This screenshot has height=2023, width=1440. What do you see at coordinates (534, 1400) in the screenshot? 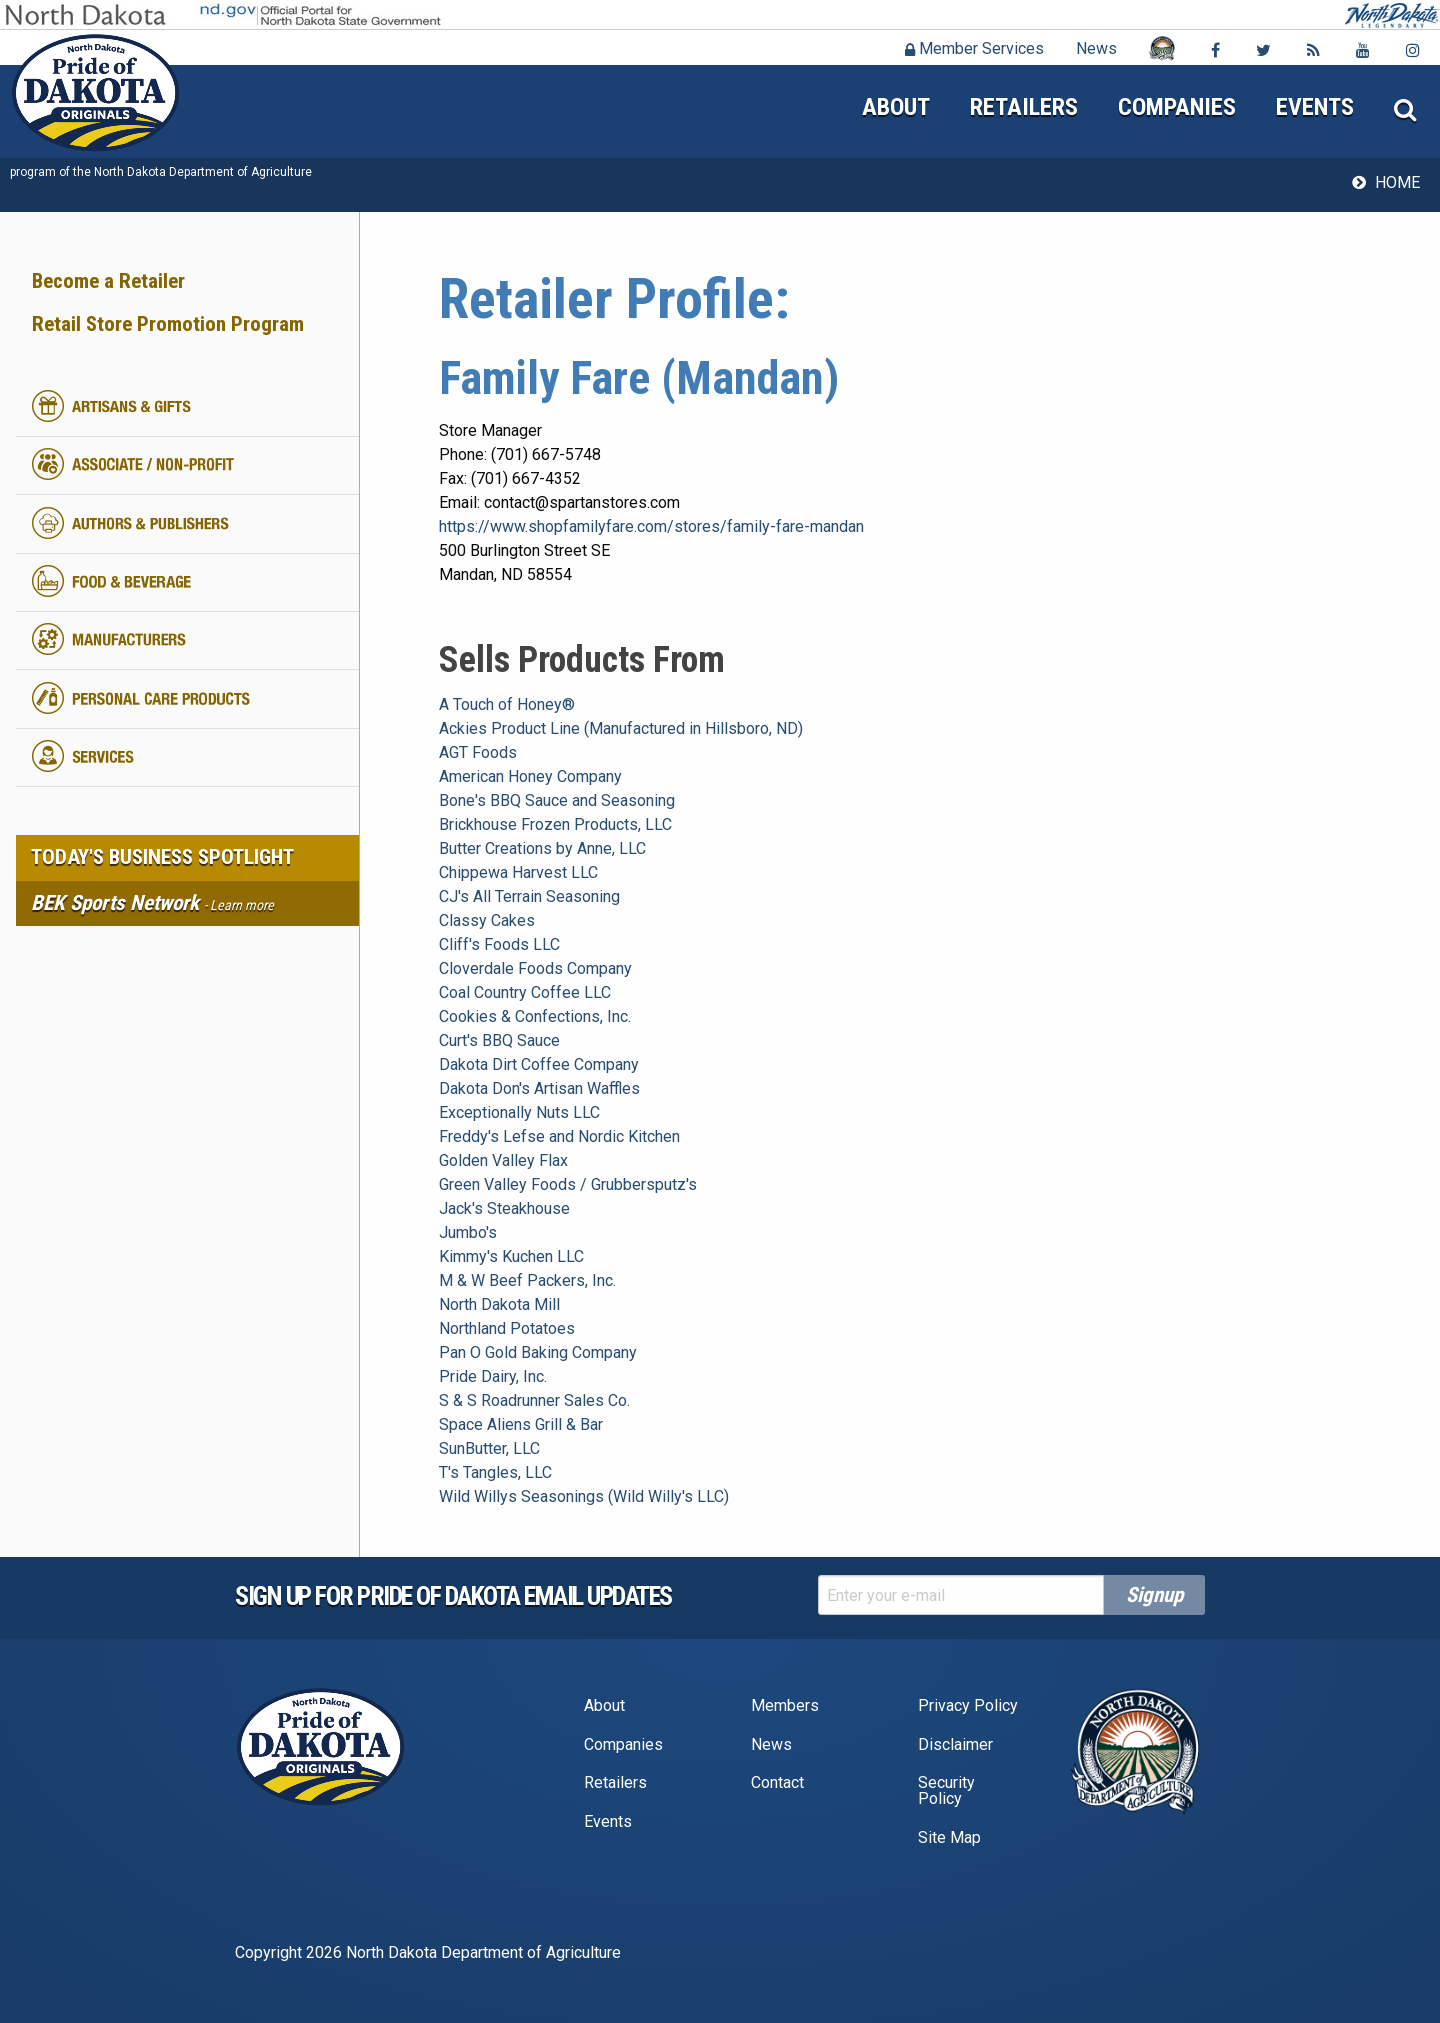
I see `S & S Roadrunner Sales Co.` at bounding box center [534, 1400].